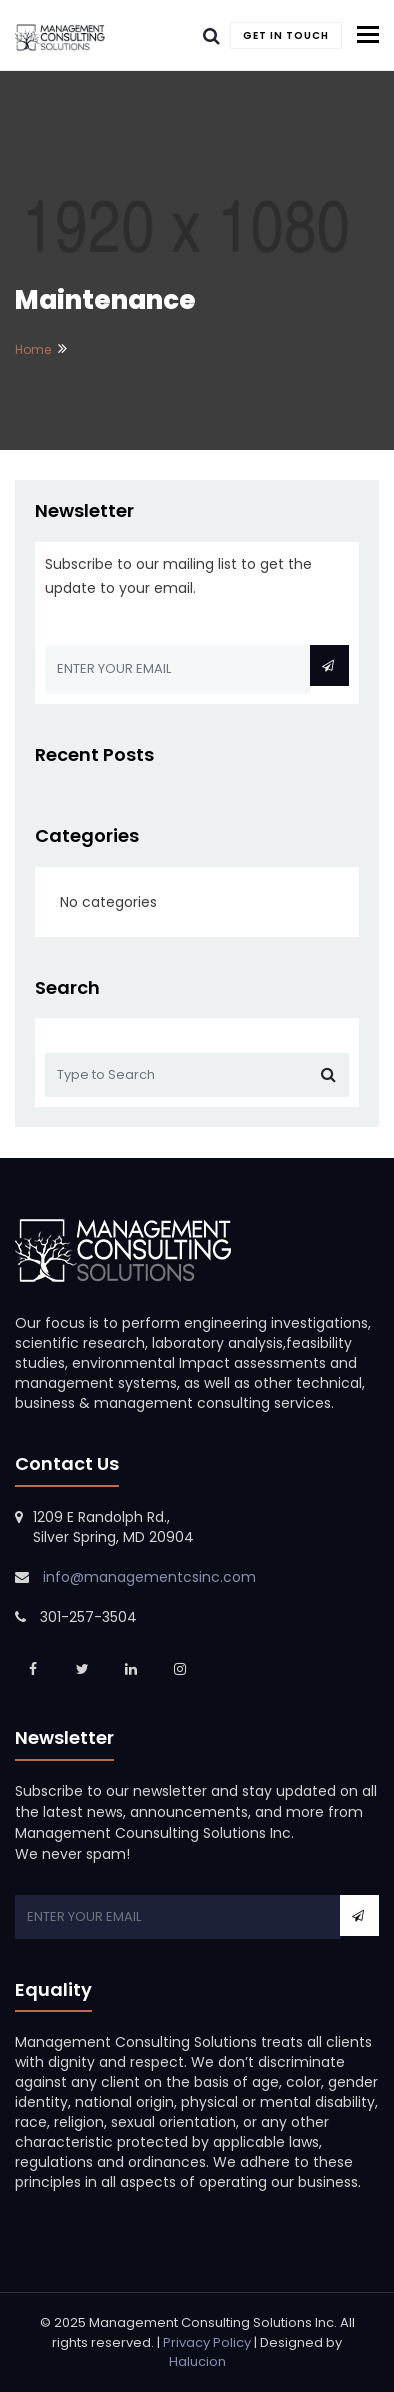 This screenshot has width=394, height=2392. I want to click on Get In Touch, so click(286, 35).